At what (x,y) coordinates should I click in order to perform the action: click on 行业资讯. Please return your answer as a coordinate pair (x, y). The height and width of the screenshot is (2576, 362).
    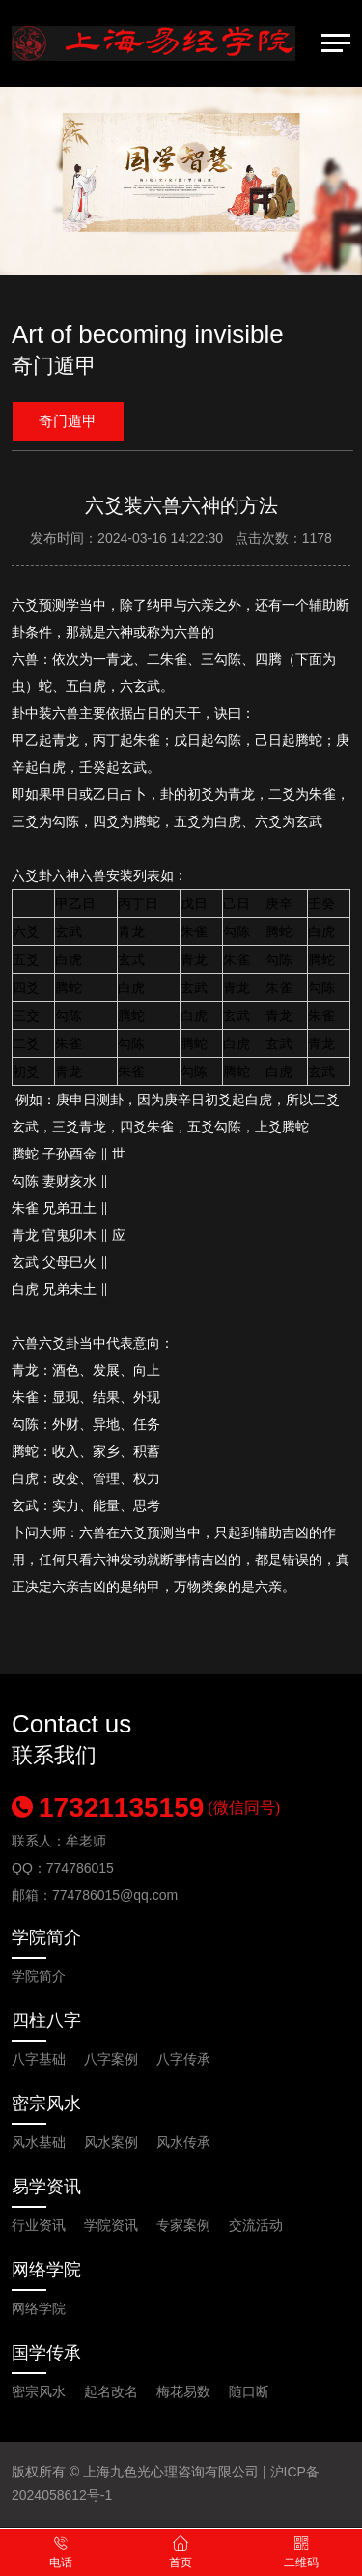
    Looking at the image, I should click on (39, 2225).